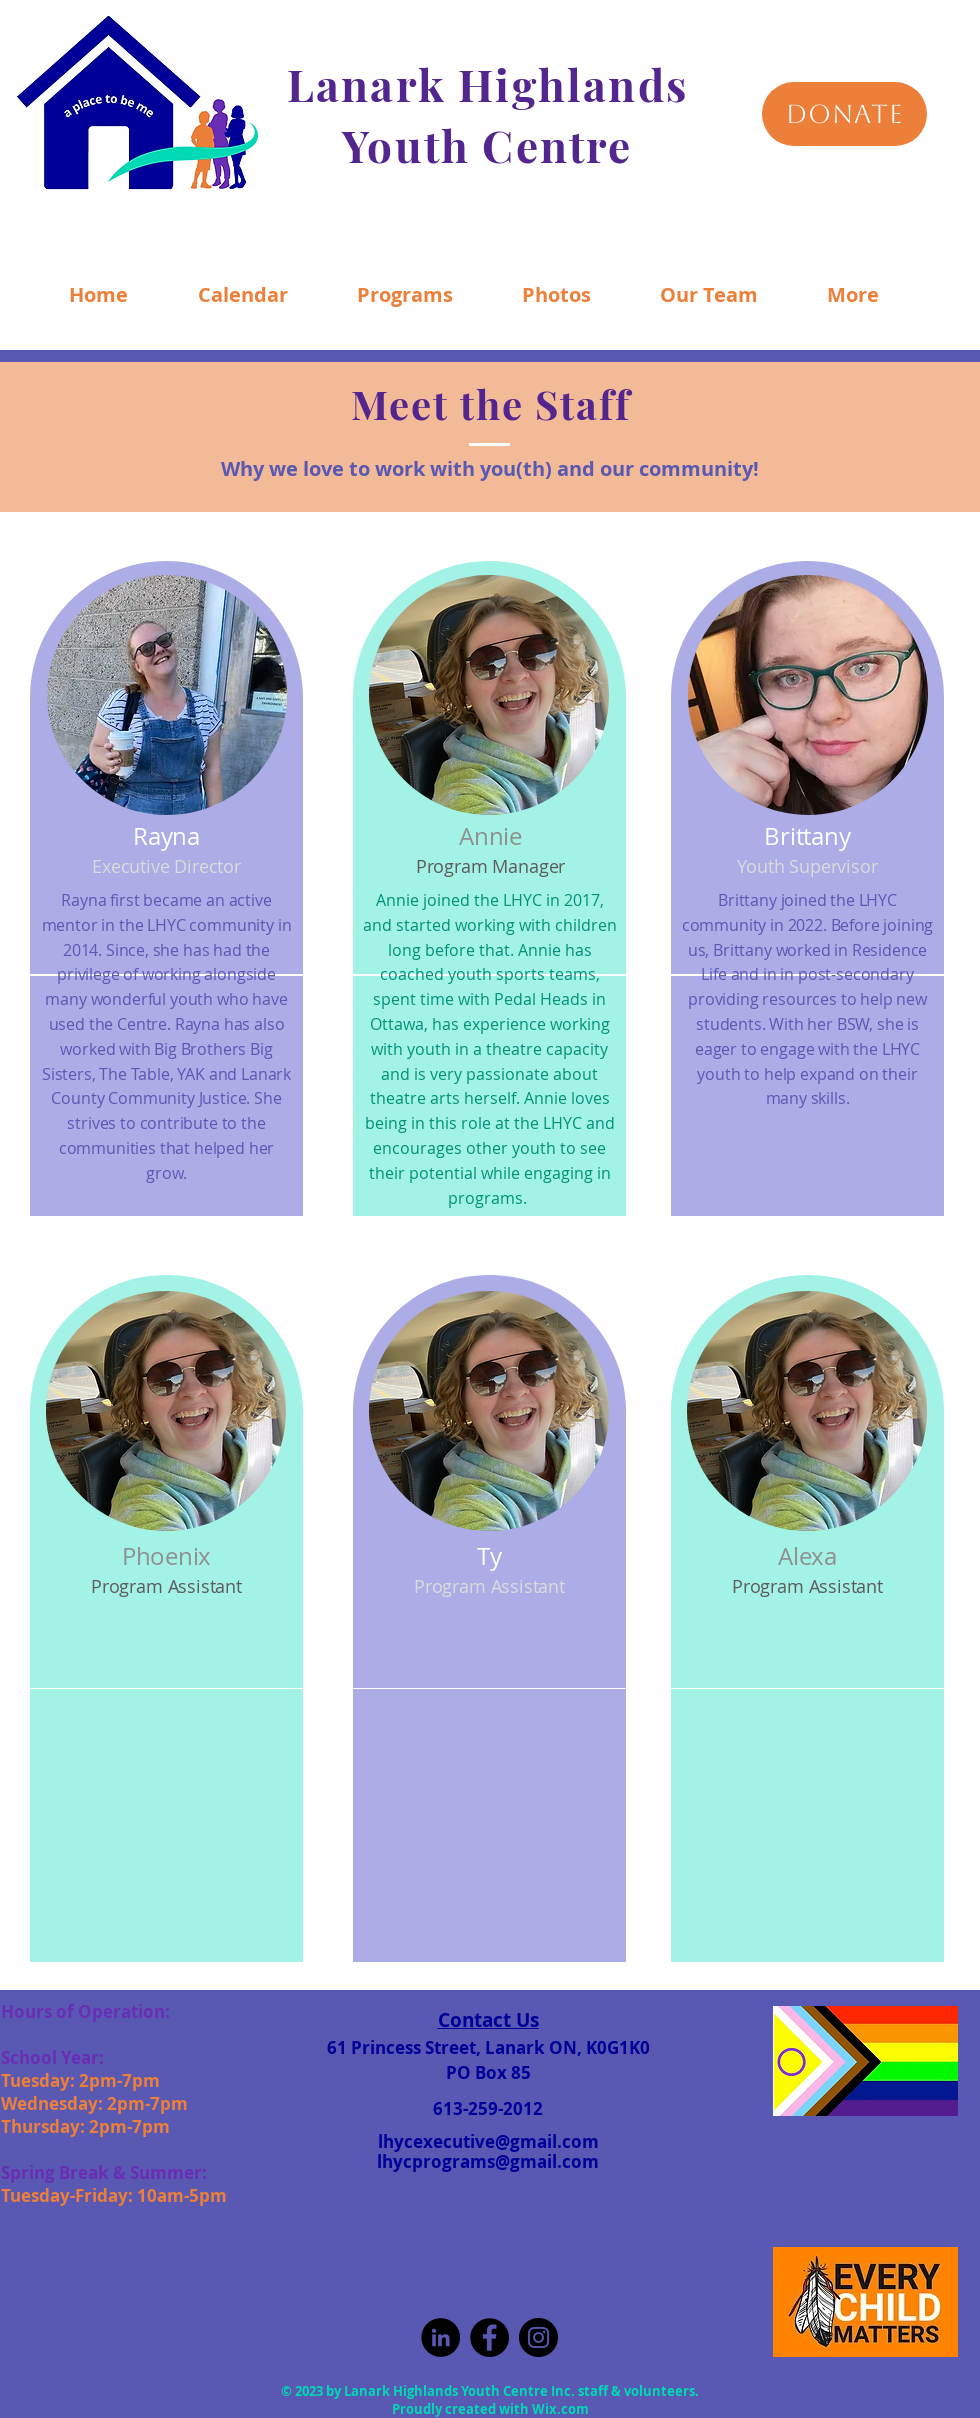 The width and height of the screenshot is (980, 2418). I want to click on lhycexecutive@gmail.com, so click(488, 2141).